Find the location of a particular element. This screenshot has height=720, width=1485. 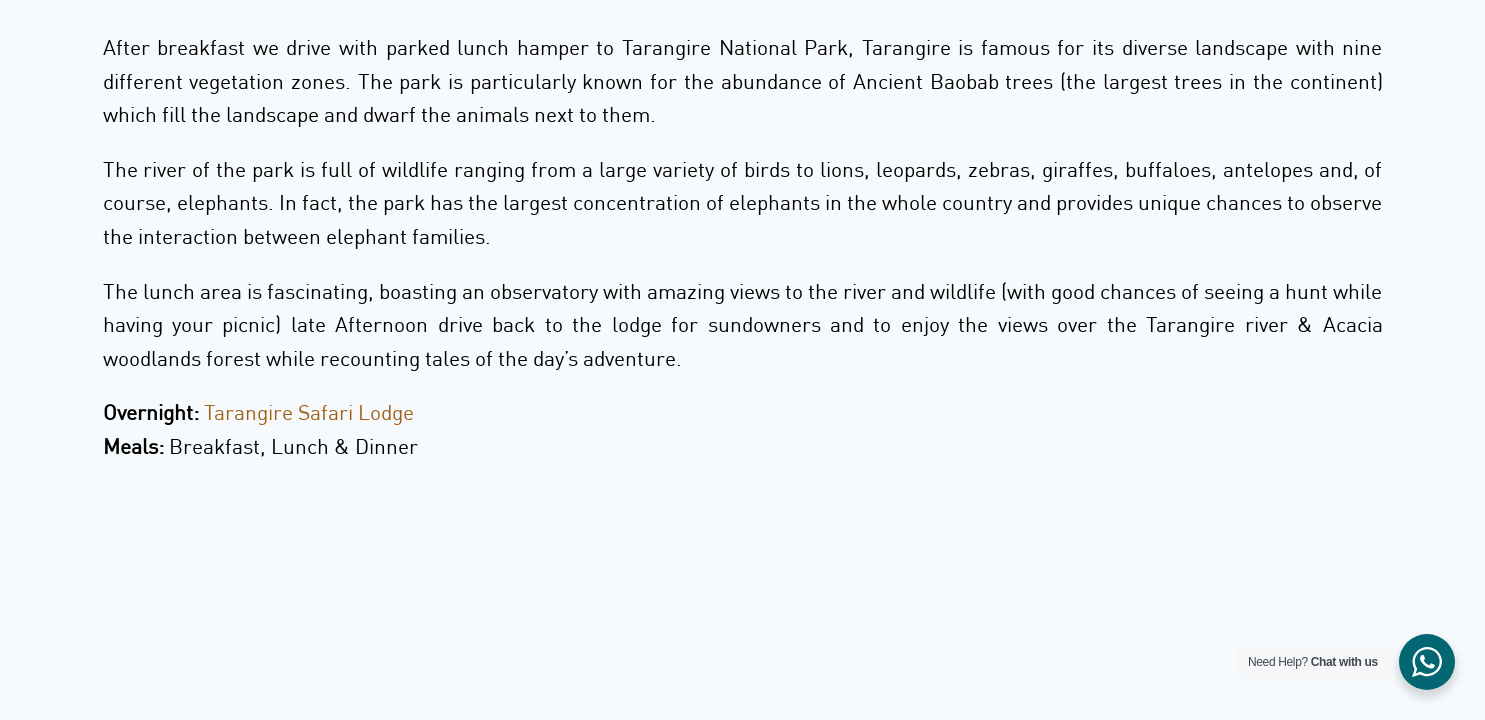

Tarangire Safari Lodge is located at coordinates (309, 412).